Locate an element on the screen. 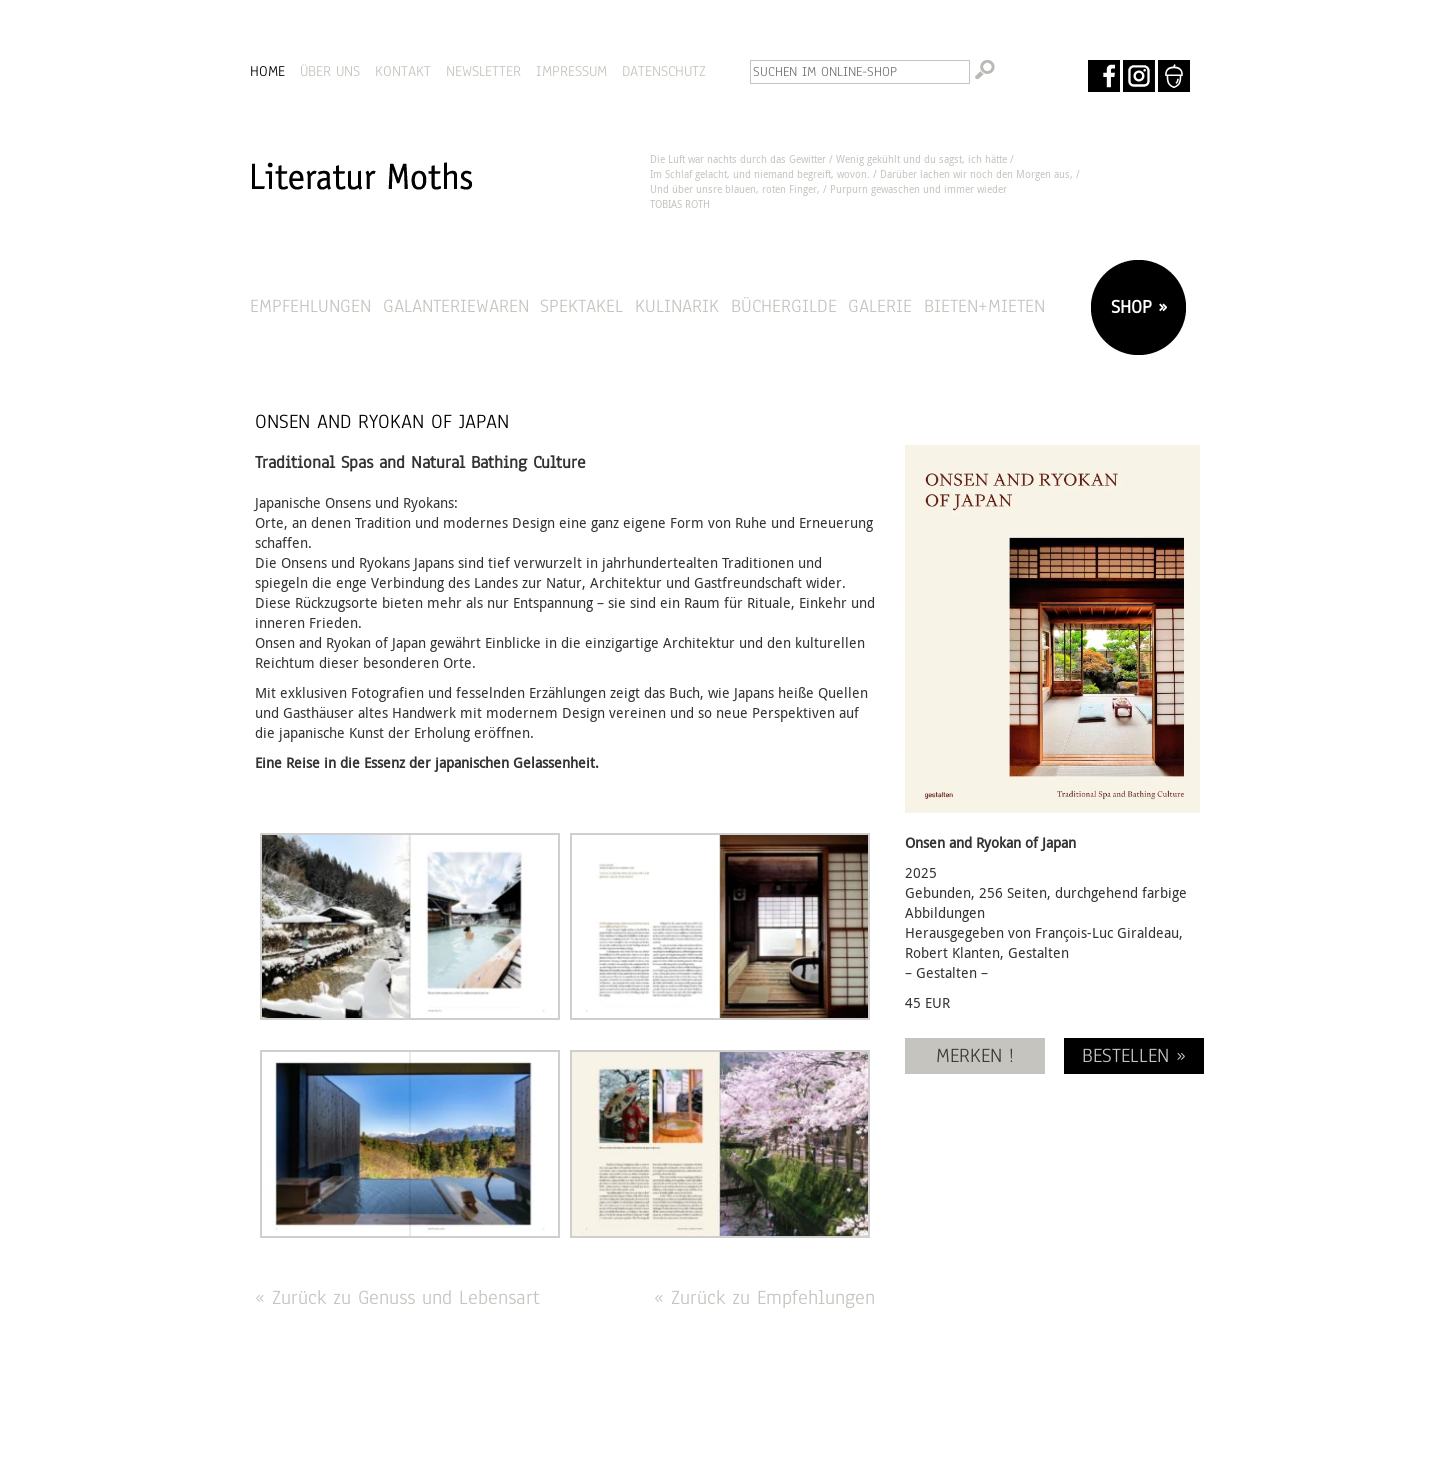  Kulinarik is located at coordinates (677, 305).